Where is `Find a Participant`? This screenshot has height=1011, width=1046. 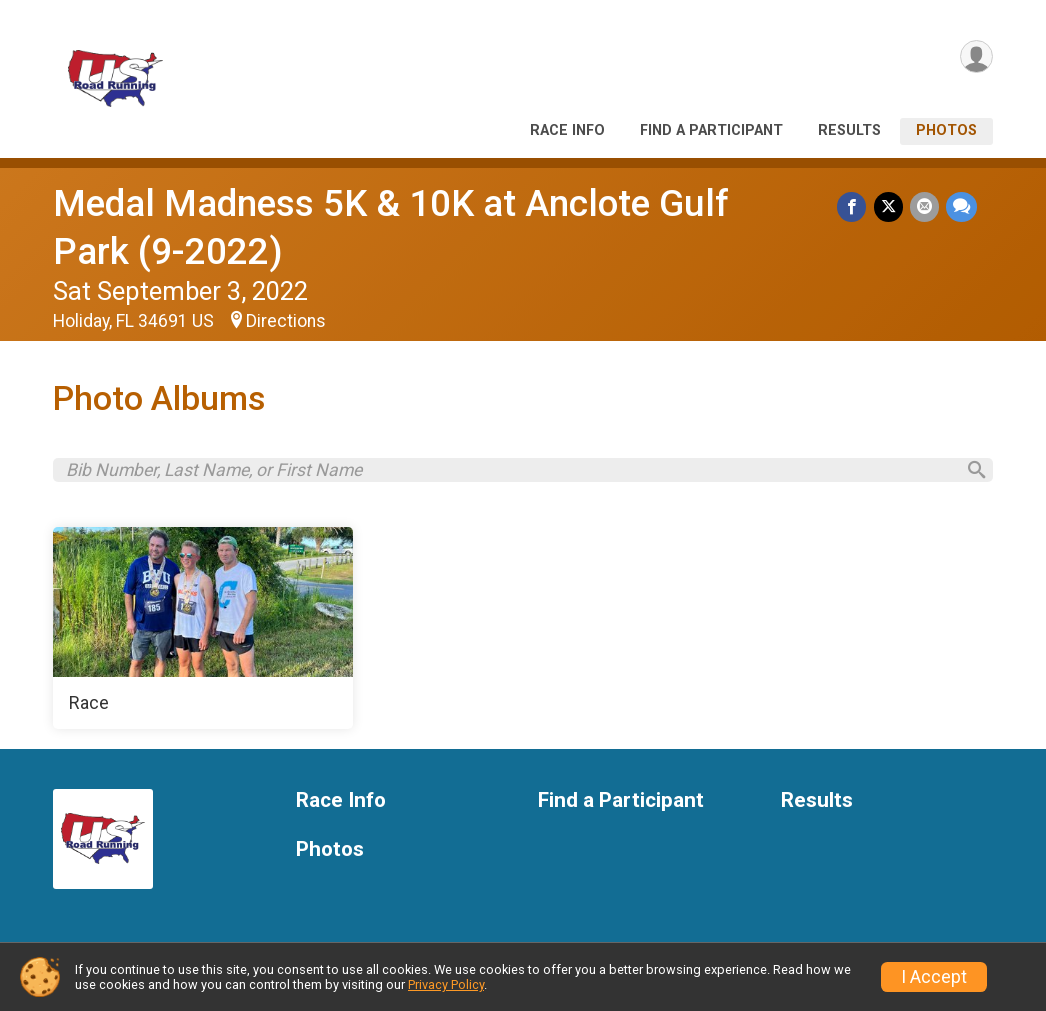
Find a Participant is located at coordinates (711, 130).